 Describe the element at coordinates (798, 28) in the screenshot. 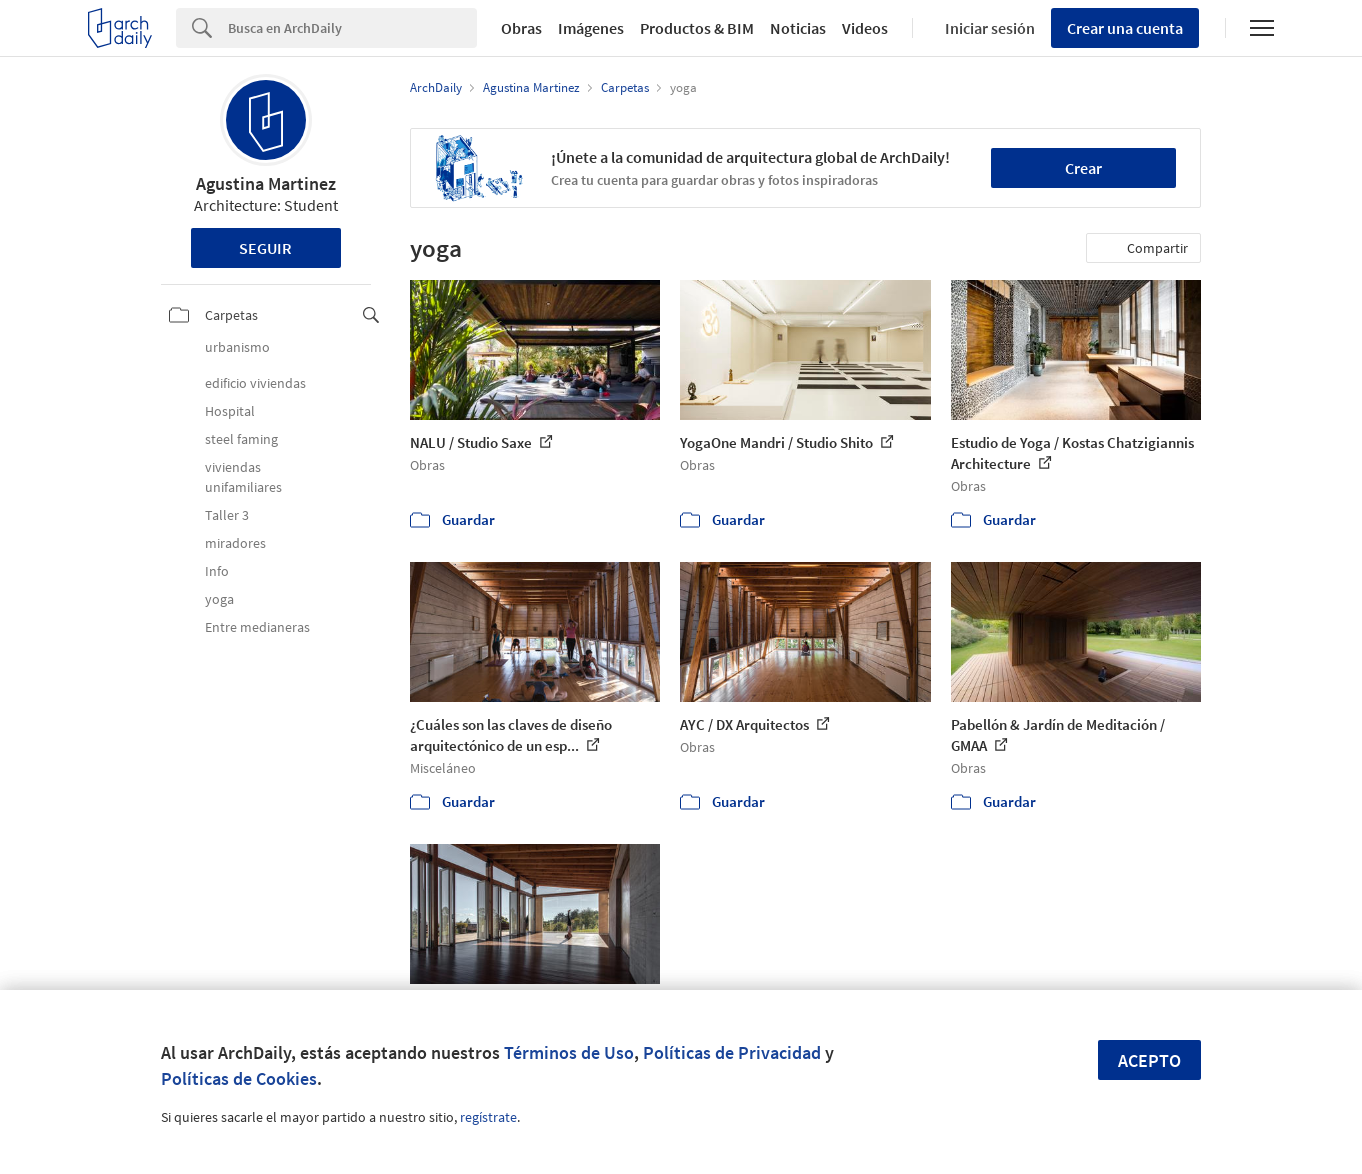

I see `Noticias` at that location.